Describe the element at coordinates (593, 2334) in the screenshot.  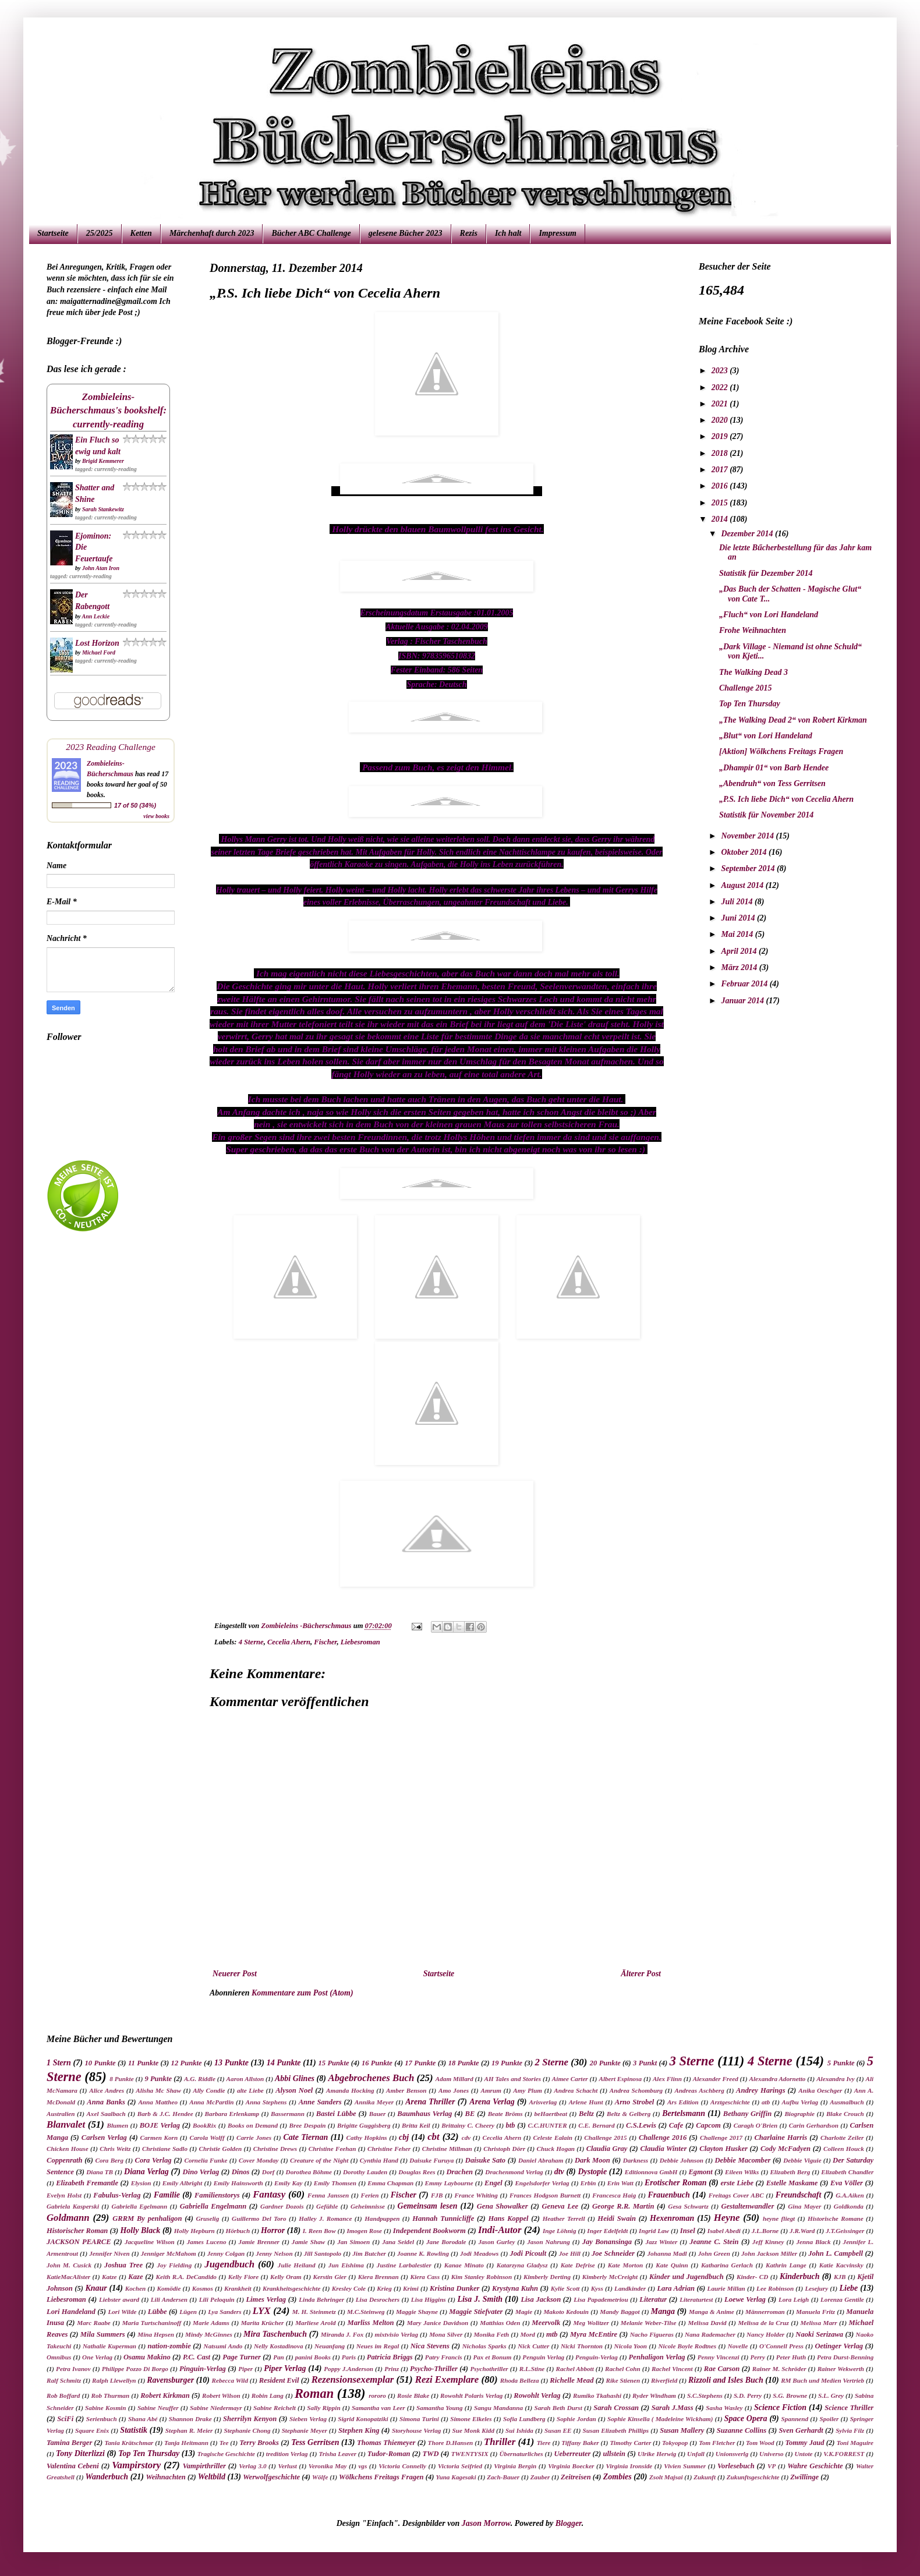
I see `Myra McEntire` at that location.